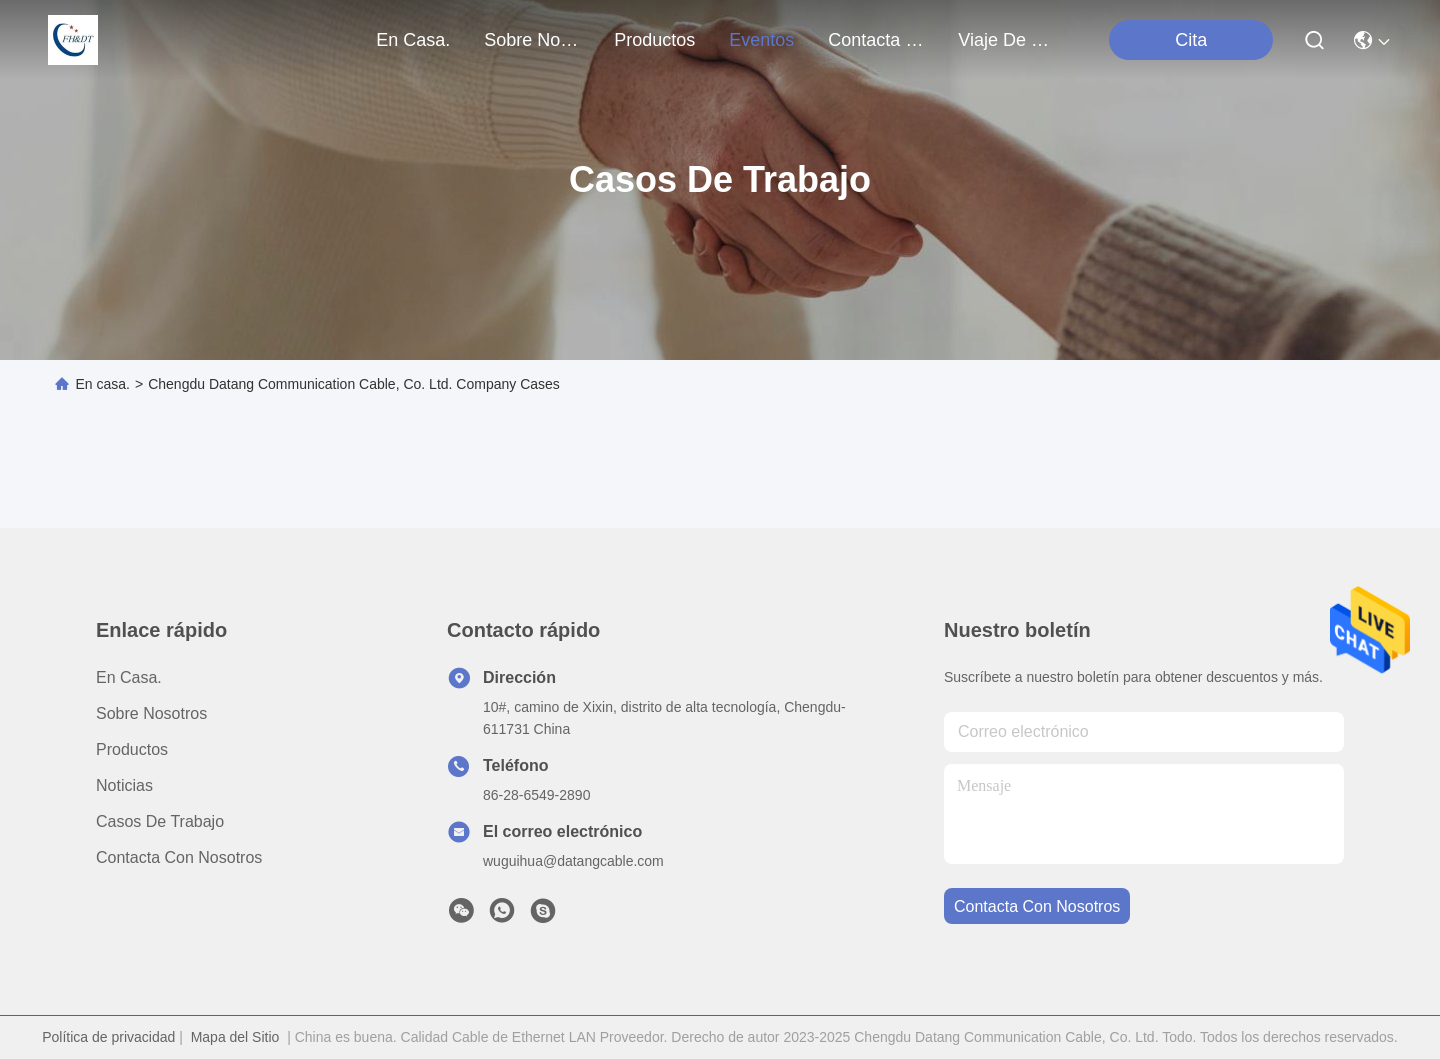  What do you see at coordinates (124, 785) in the screenshot?
I see `Noticias` at bounding box center [124, 785].